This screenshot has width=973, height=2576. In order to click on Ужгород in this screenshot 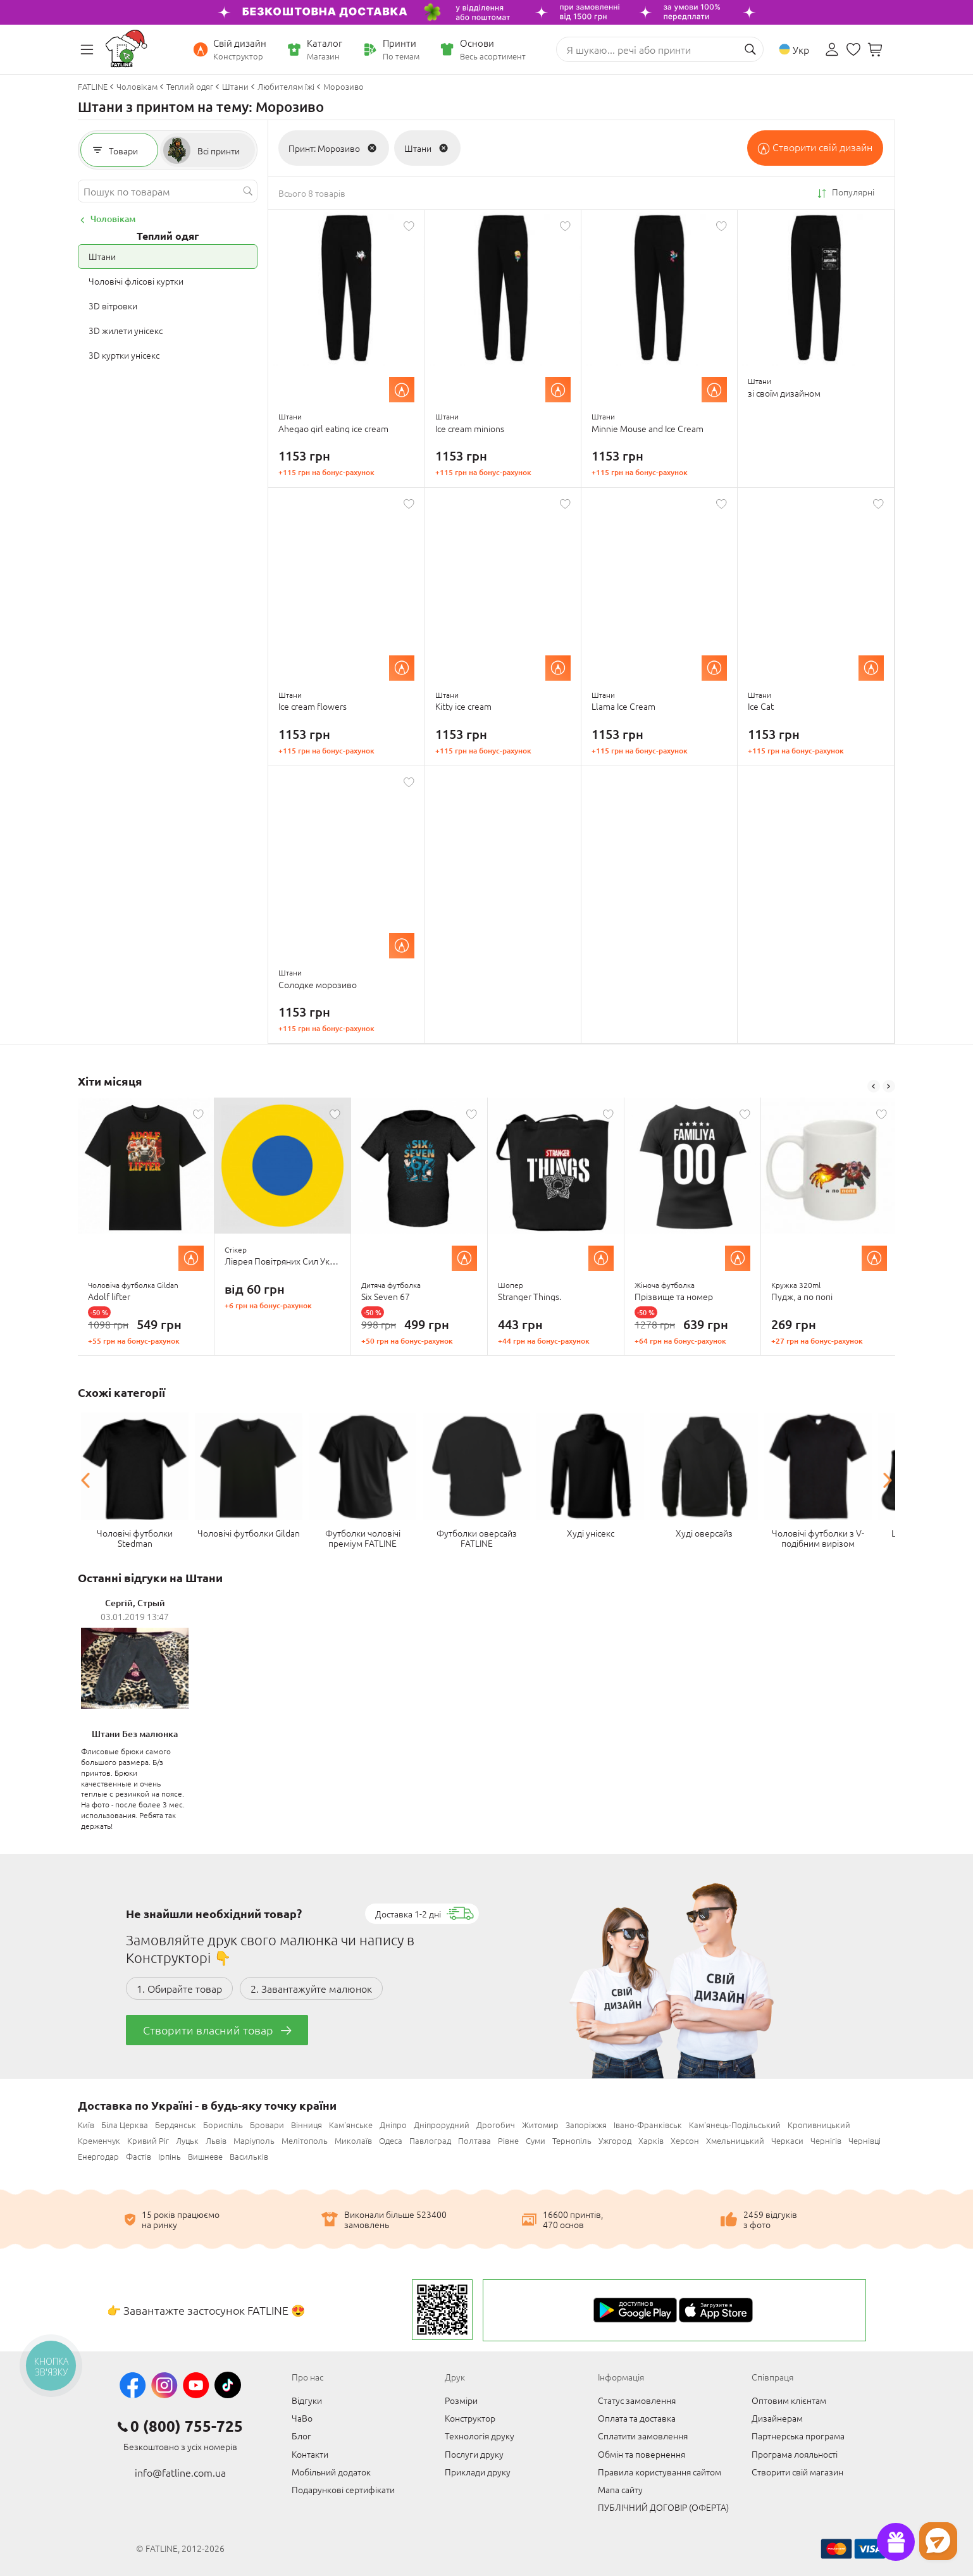, I will do `click(614, 2140)`.